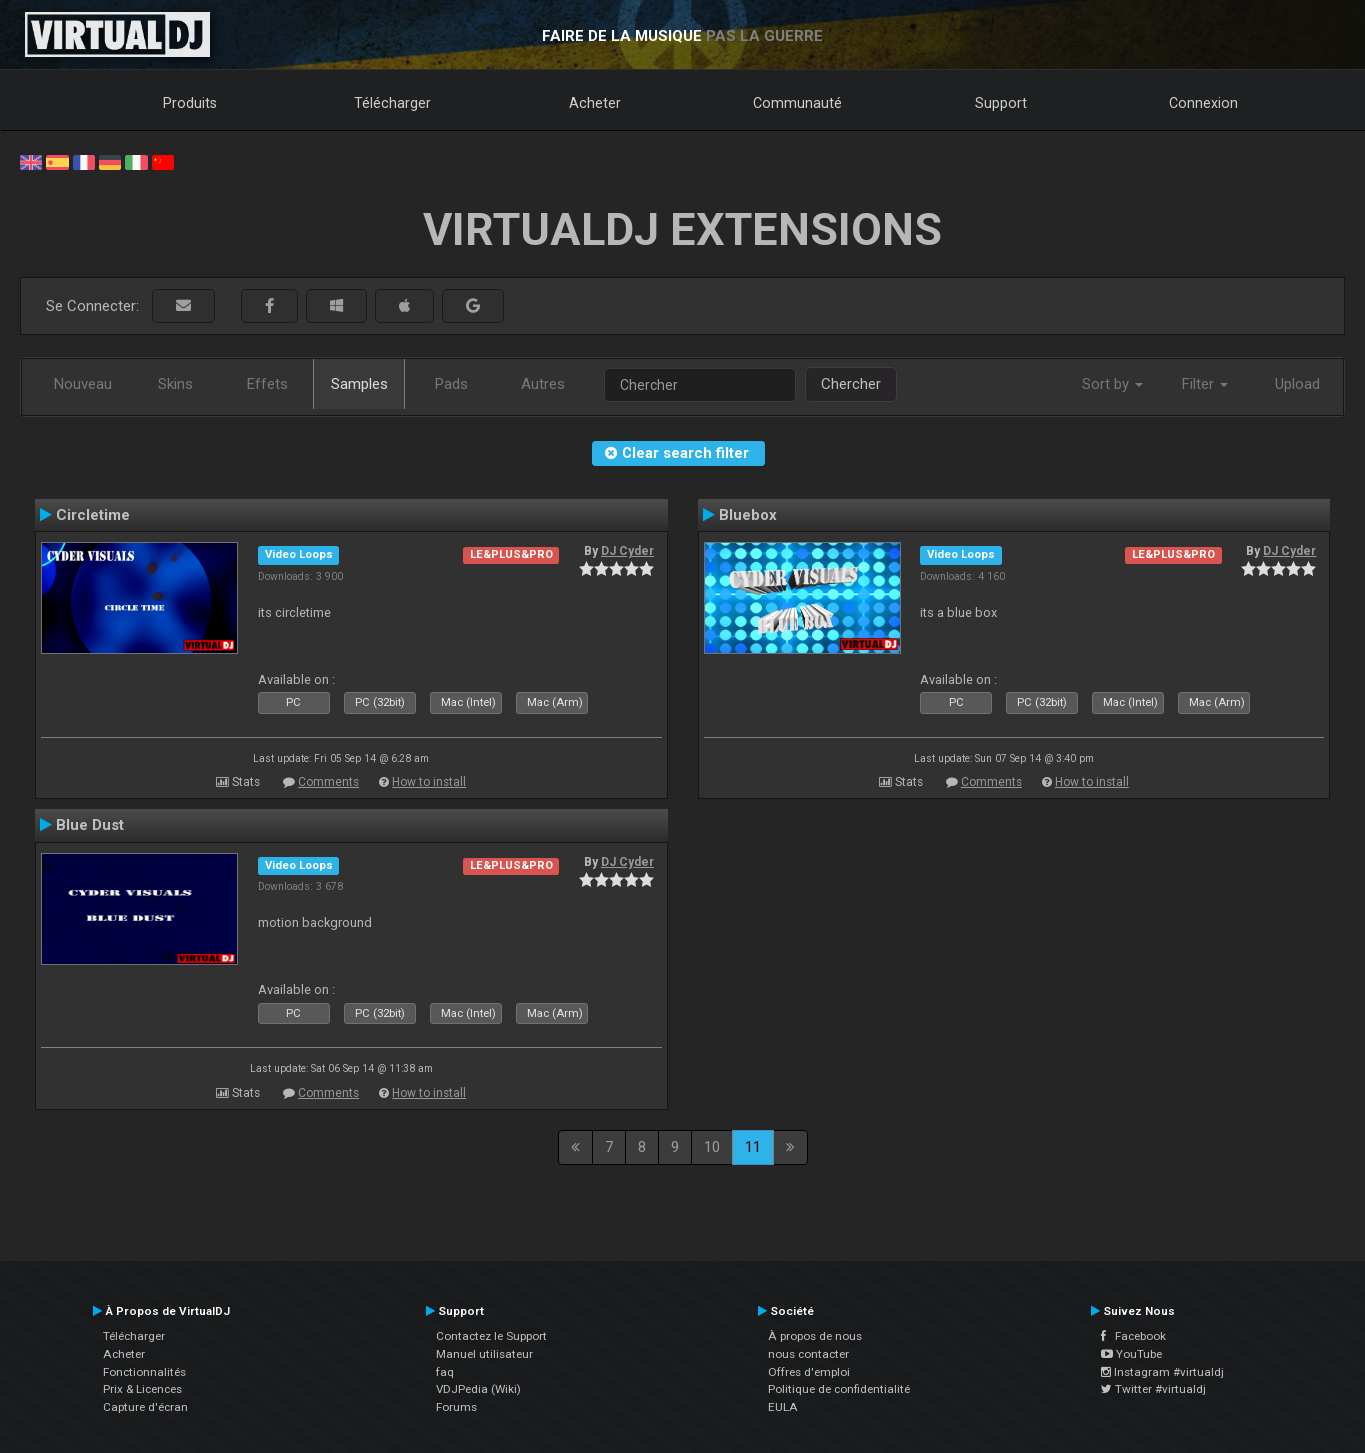 This screenshot has height=1453, width=1365. I want to click on Instagram #virtualdj, so click(1162, 1372).